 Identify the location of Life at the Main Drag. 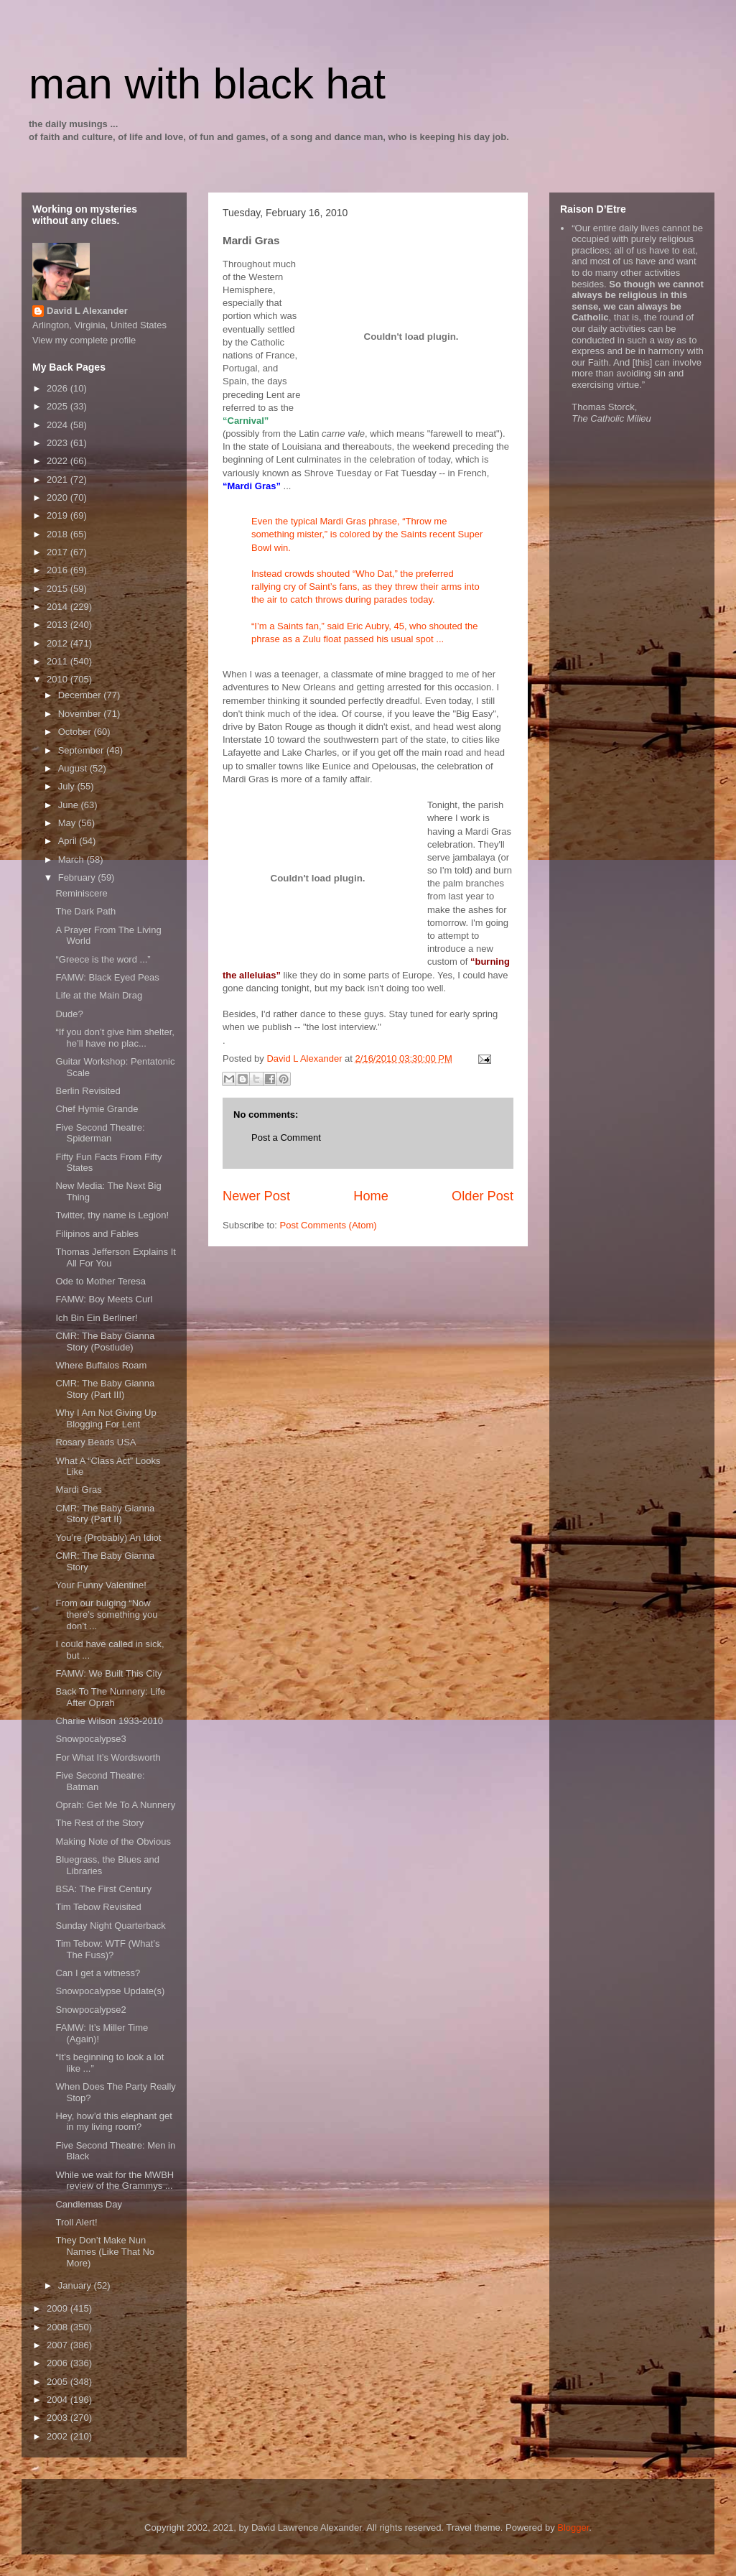
(98, 995).